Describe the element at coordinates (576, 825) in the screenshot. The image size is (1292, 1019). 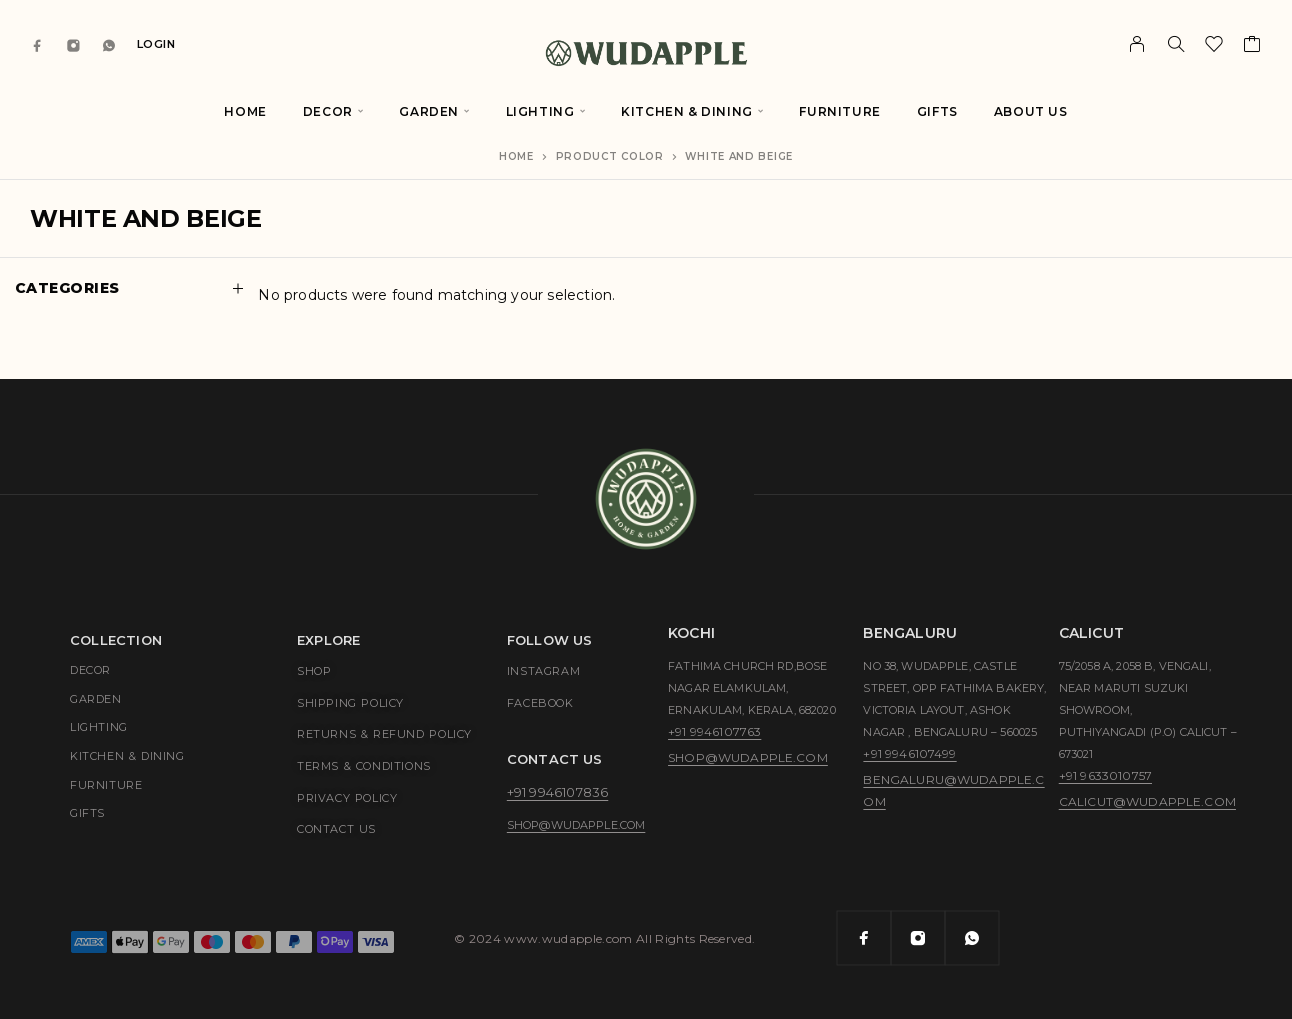
I see `shop@wudapple.com` at that location.